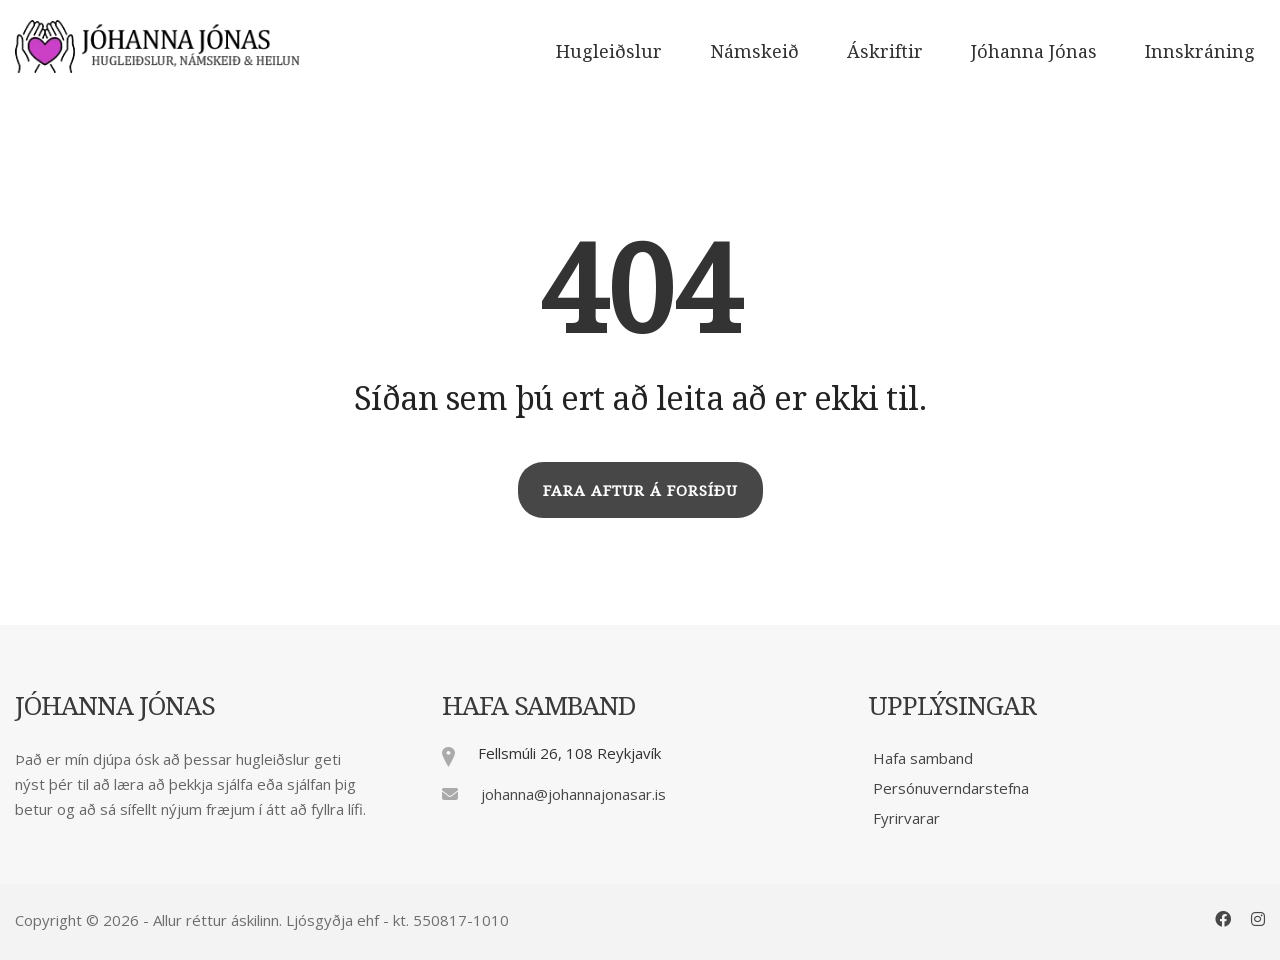 This screenshot has width=1280, height=960. What do you see at coordinates (609, 50) in the screenshot?
I see `Hugleiðslur` at bounding box center [609, 50].